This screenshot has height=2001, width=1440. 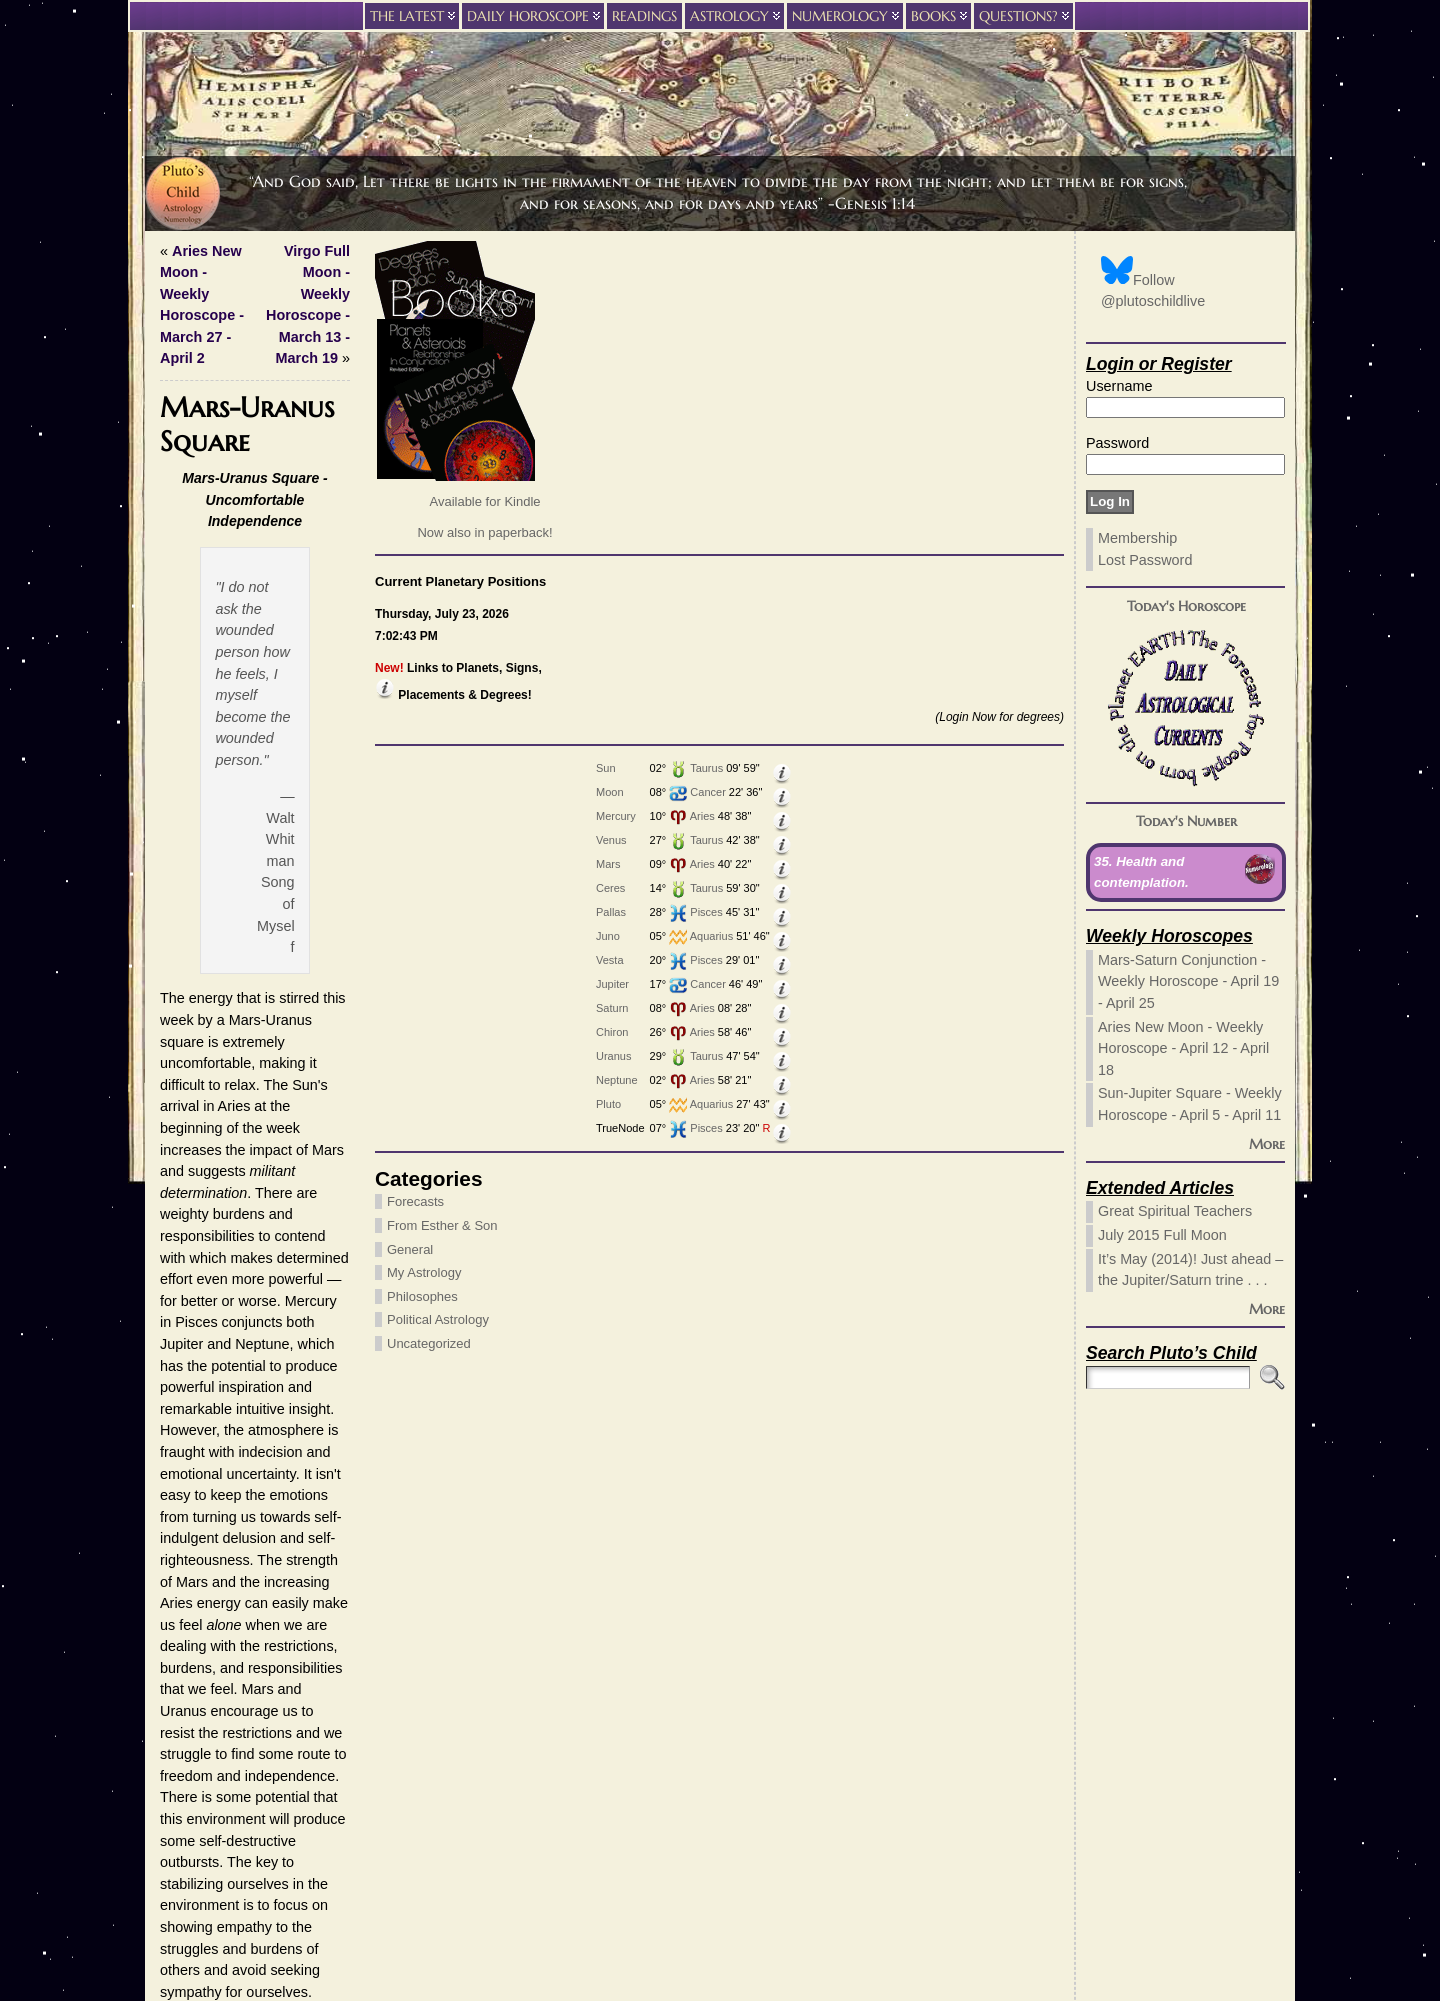 I want to click on Pluto’s Child Astrology, so click(x=708, y=1867).